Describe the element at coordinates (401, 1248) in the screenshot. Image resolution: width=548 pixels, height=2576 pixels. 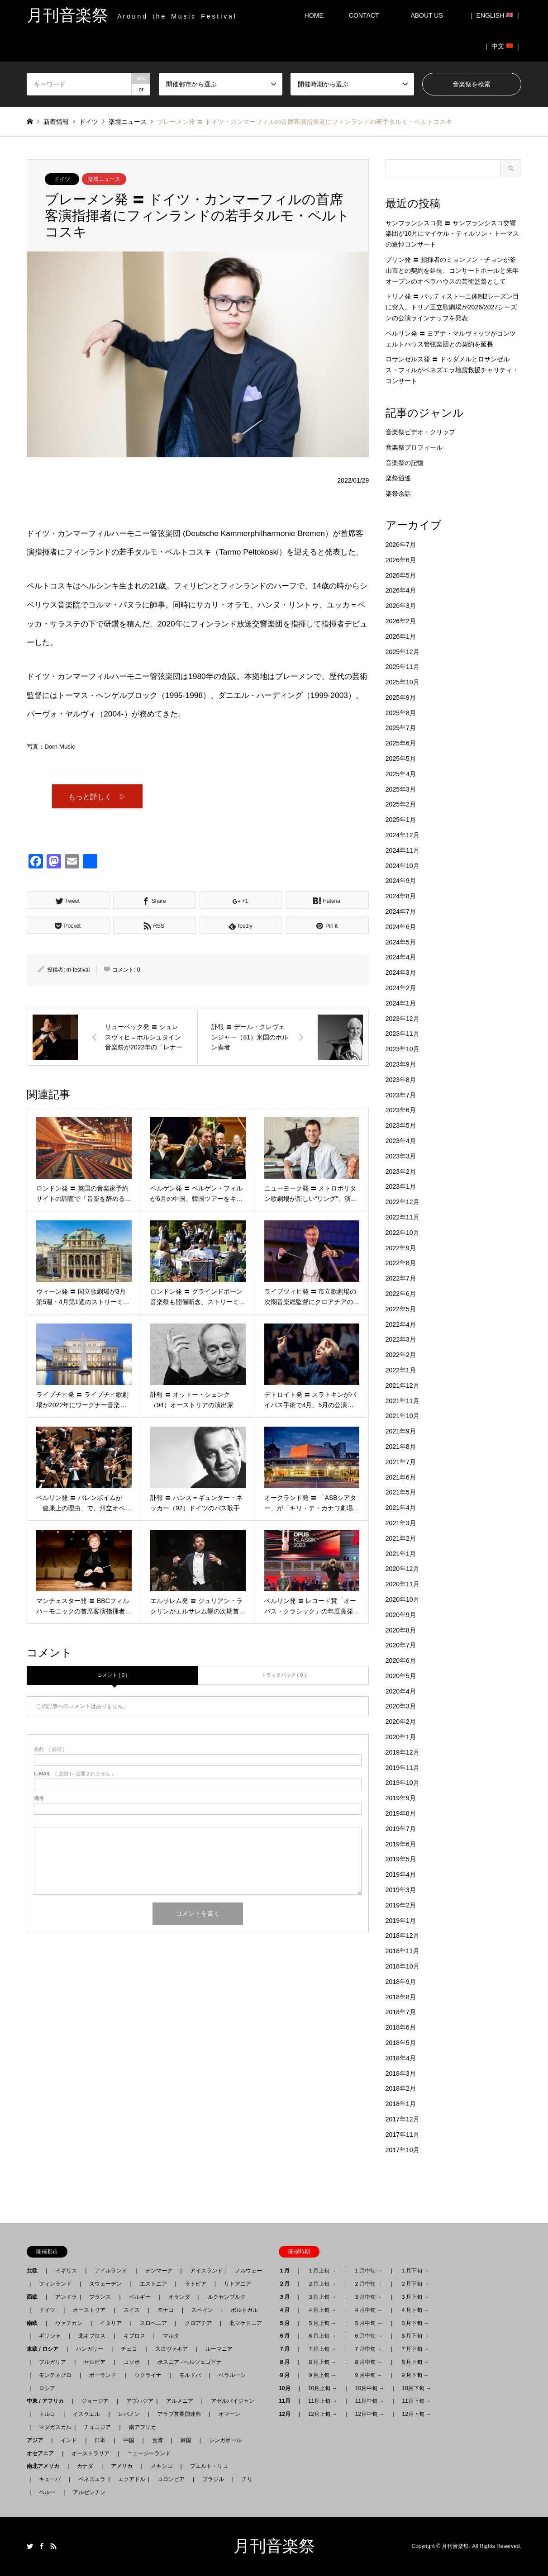
I see `2022年9月` at that location.